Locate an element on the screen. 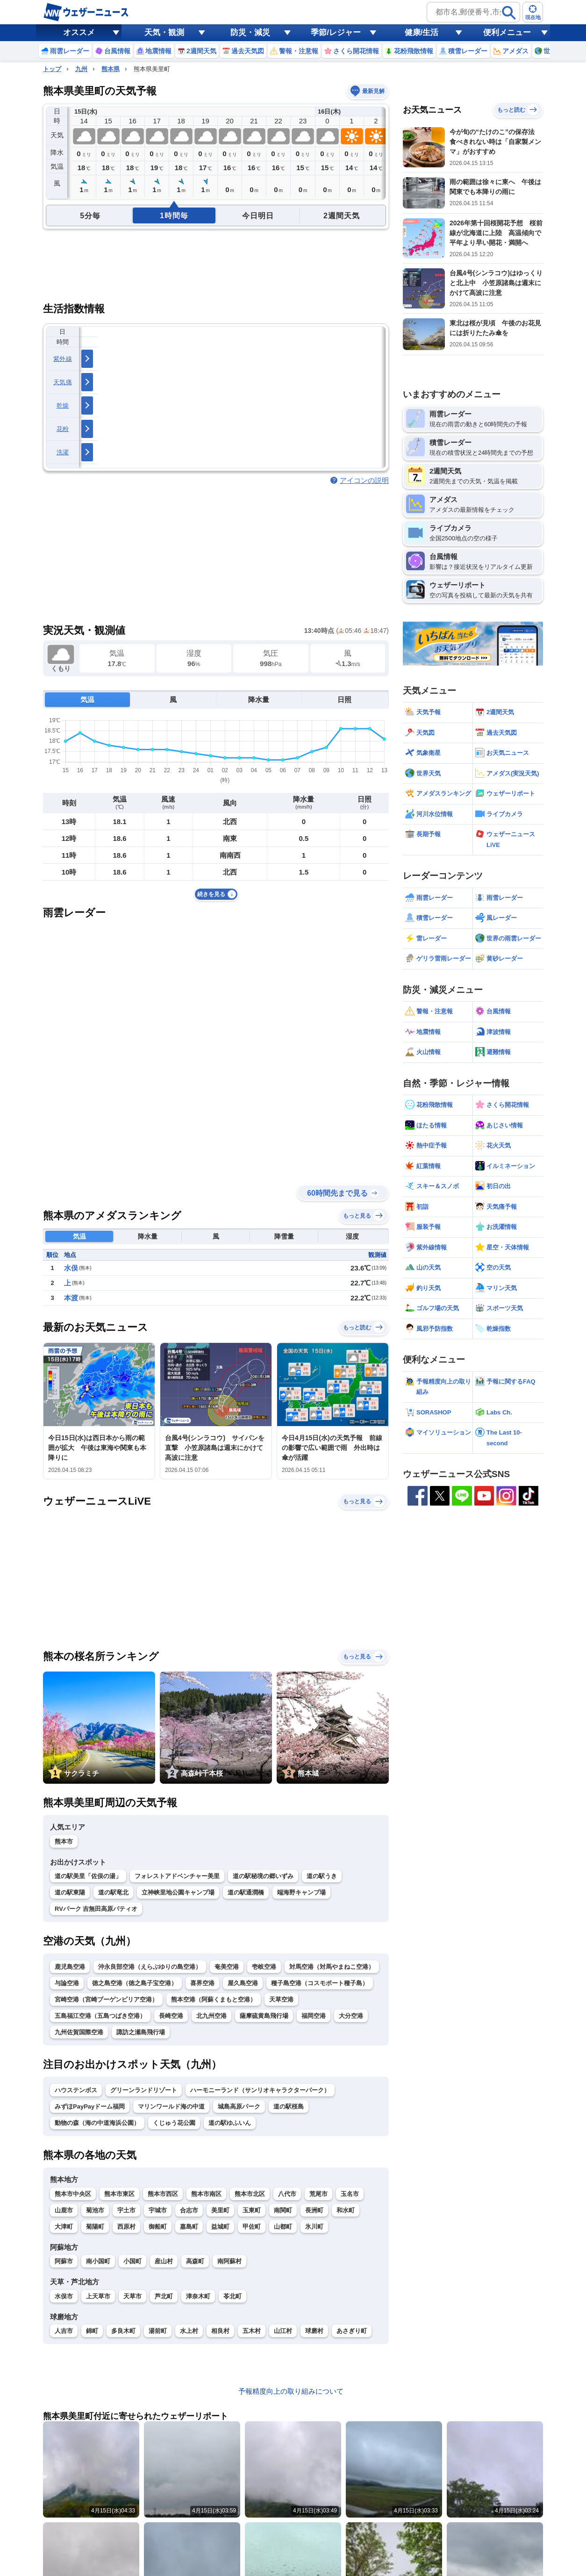  道の駅桜島 is located at coordinates (288, 2106).